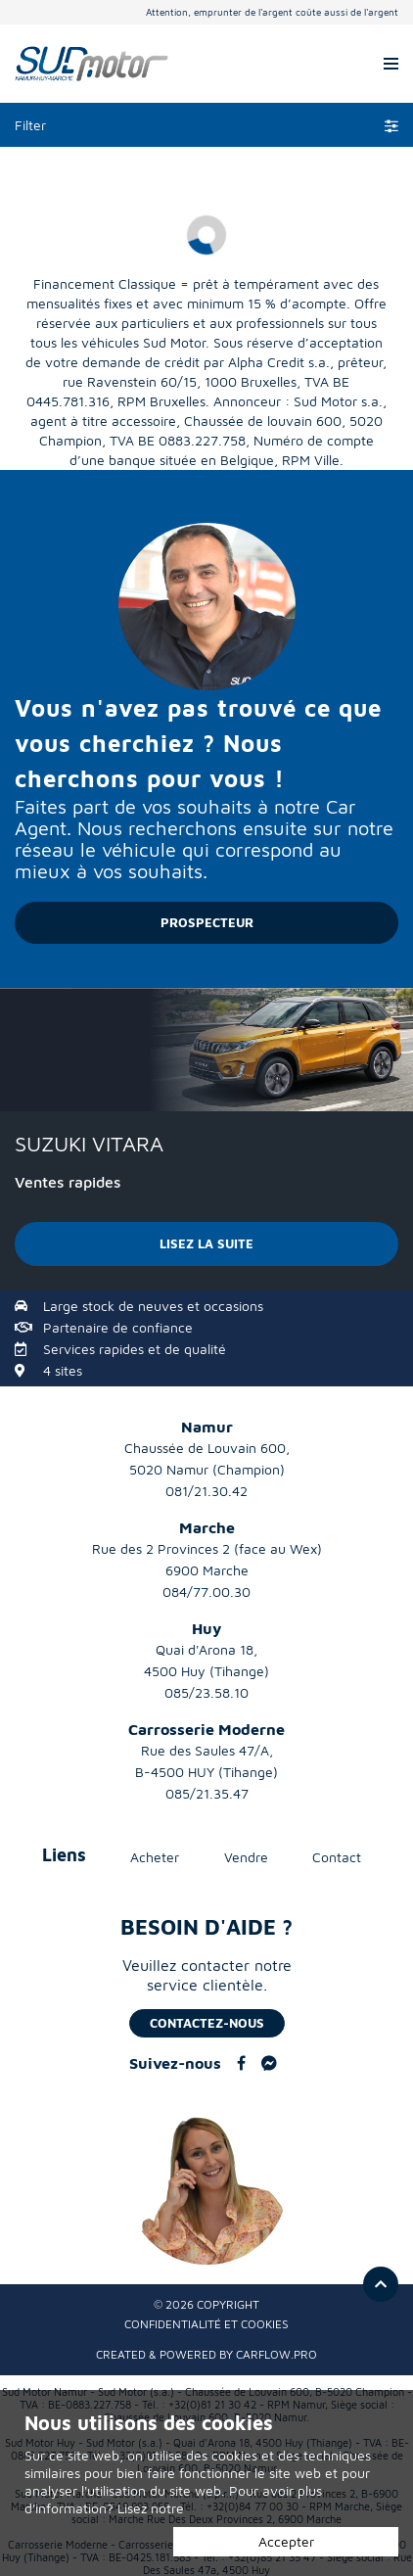  What do you see at coordinates (206, 2304) in the screenshot?
I see `© 2026 Copyright` at bounding box center [206, 2304].